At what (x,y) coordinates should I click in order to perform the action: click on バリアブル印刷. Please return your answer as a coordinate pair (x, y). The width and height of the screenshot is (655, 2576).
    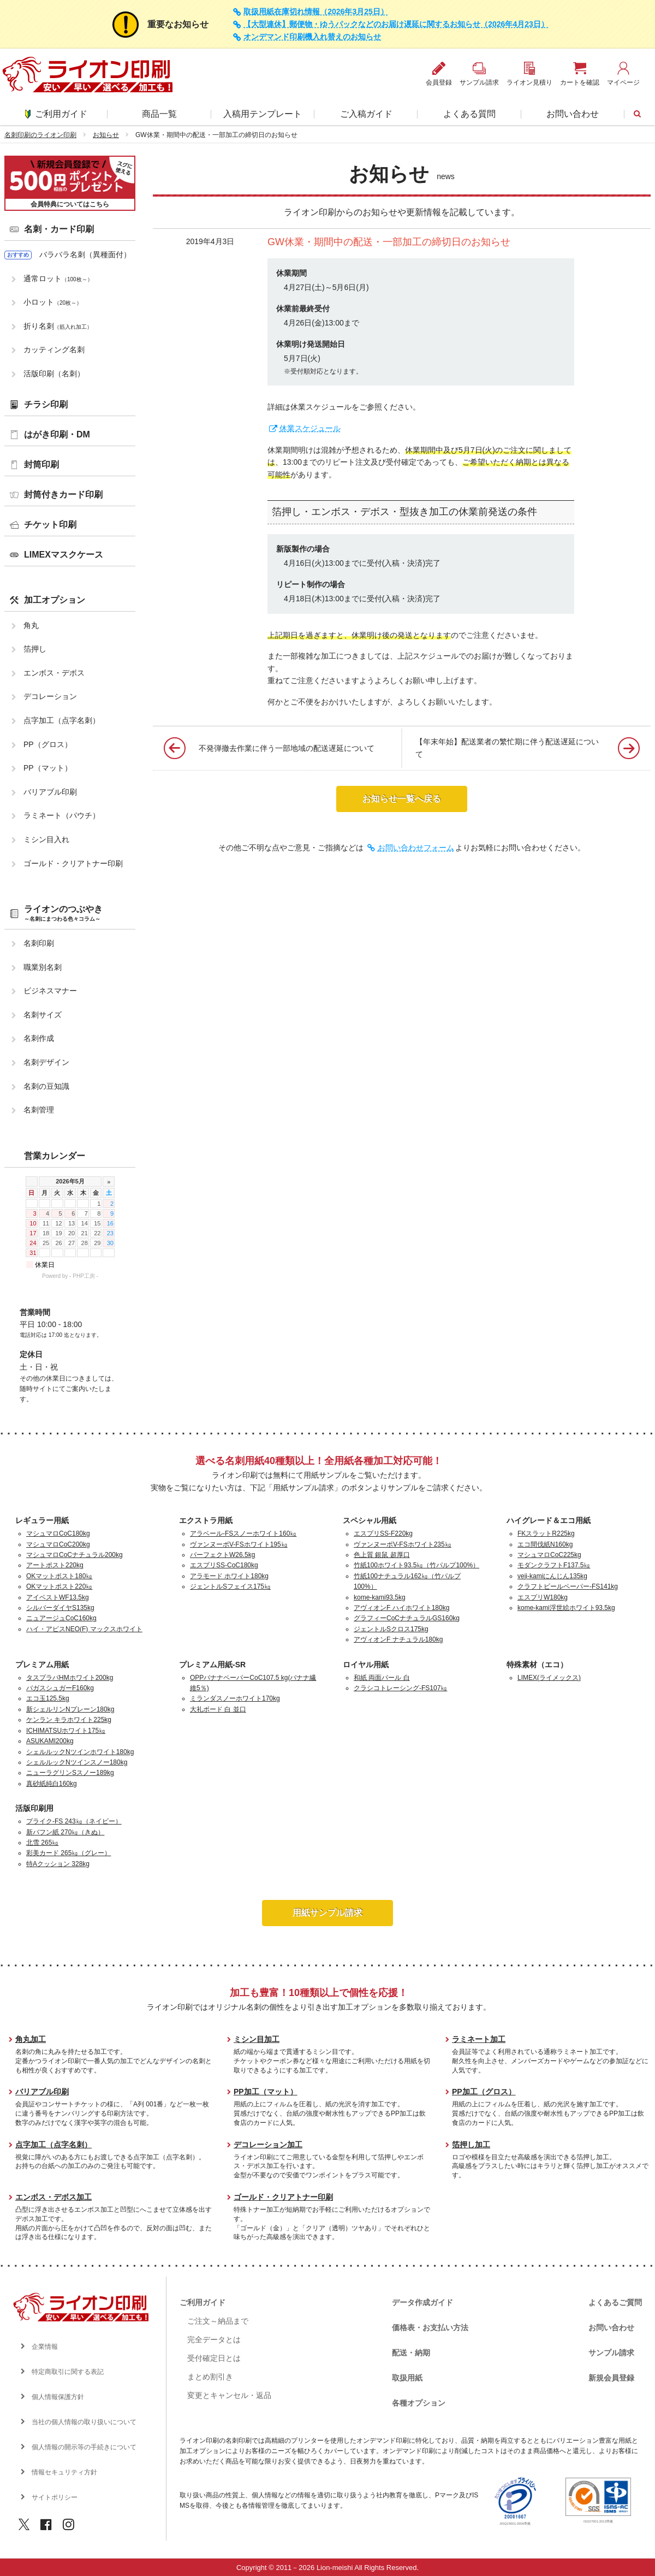
    Looking at the image, I should click on (50, 791).